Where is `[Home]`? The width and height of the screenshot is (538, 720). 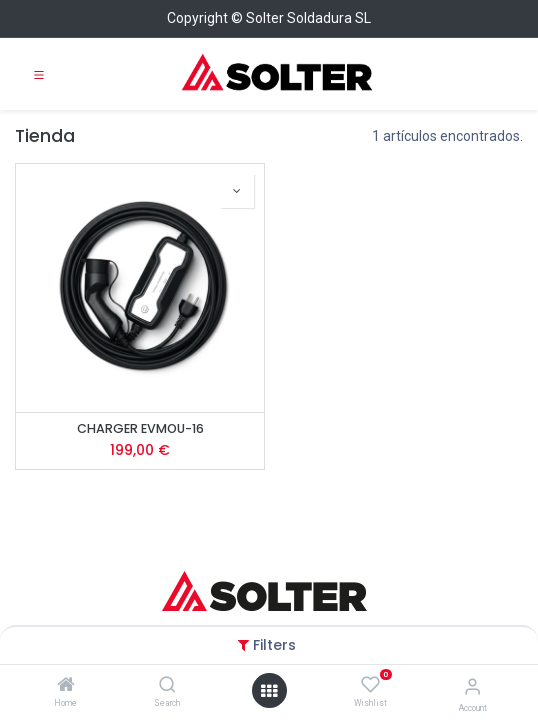 [Home] is located at coordinates (66, 686).